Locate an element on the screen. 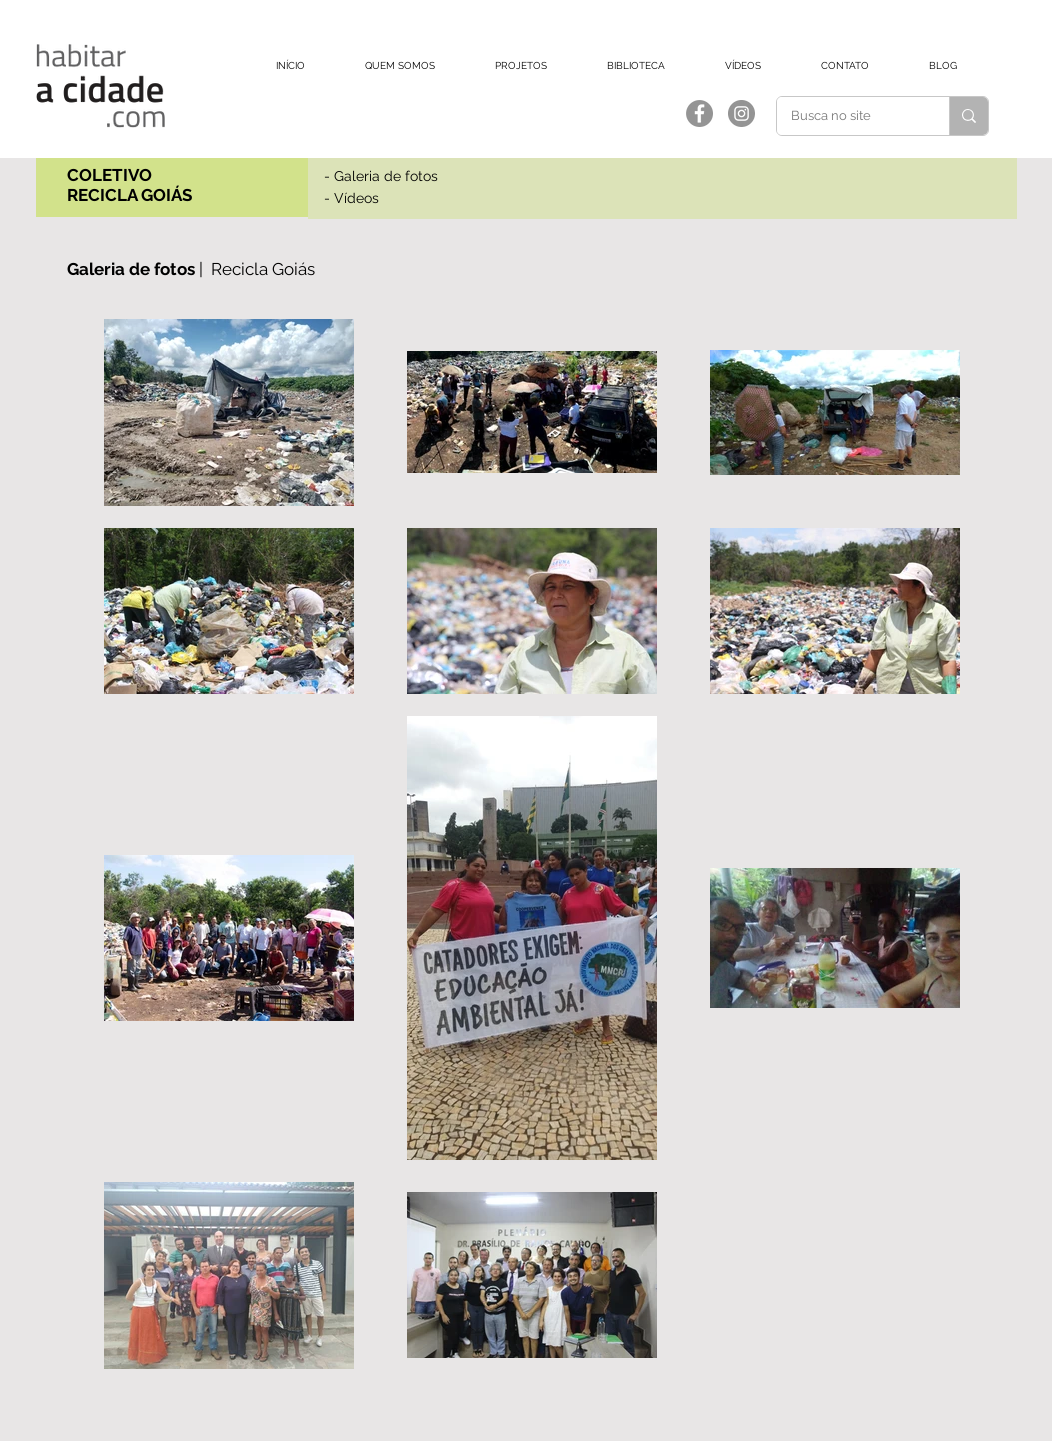 Image resolution: width=1052 pixels, height=1441 pixels. [Busca no site] is located at coordinates (849, 116).